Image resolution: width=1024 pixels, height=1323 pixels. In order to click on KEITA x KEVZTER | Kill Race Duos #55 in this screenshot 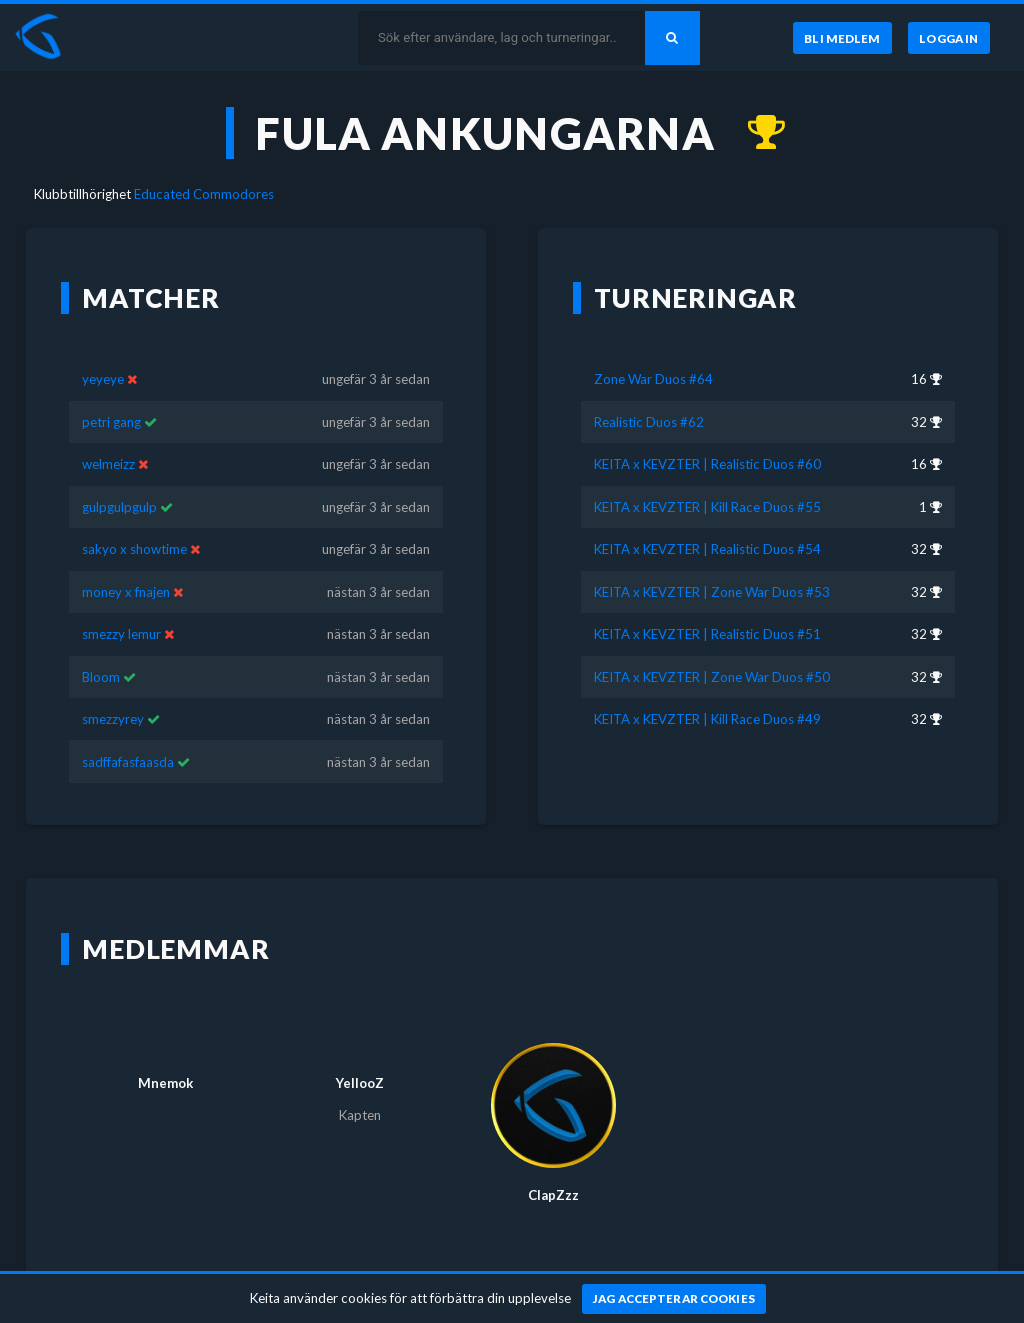, I will do `click(707, 507)`.